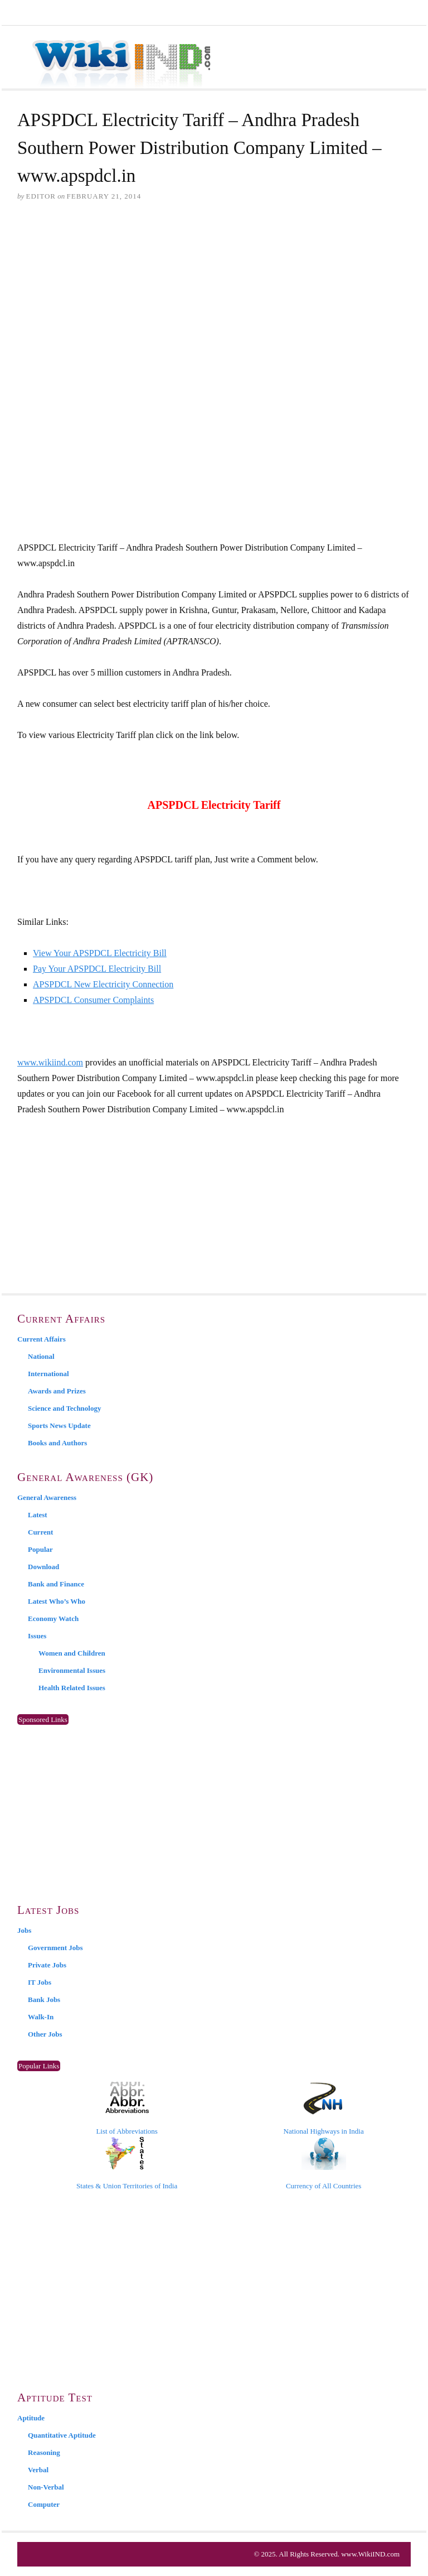  I want to click on Current Affairs, so click(41, 1339).